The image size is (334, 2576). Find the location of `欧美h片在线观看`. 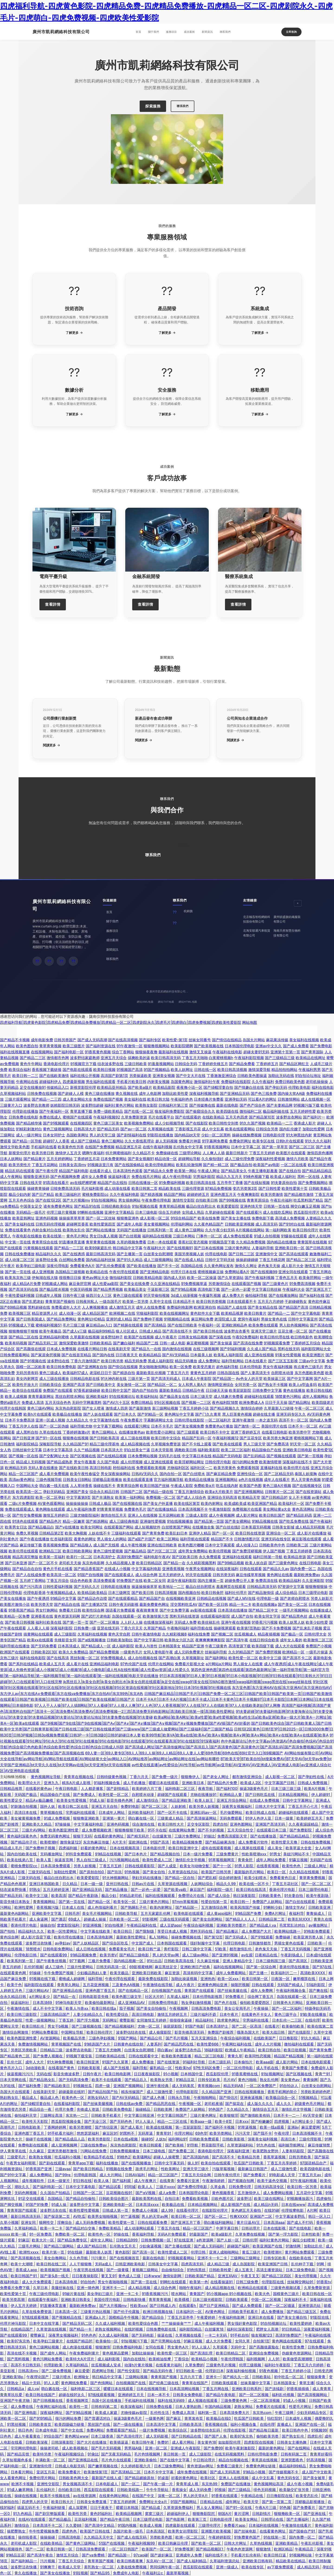

欧美h片在线观看 is located at coordinates (37, 1414).